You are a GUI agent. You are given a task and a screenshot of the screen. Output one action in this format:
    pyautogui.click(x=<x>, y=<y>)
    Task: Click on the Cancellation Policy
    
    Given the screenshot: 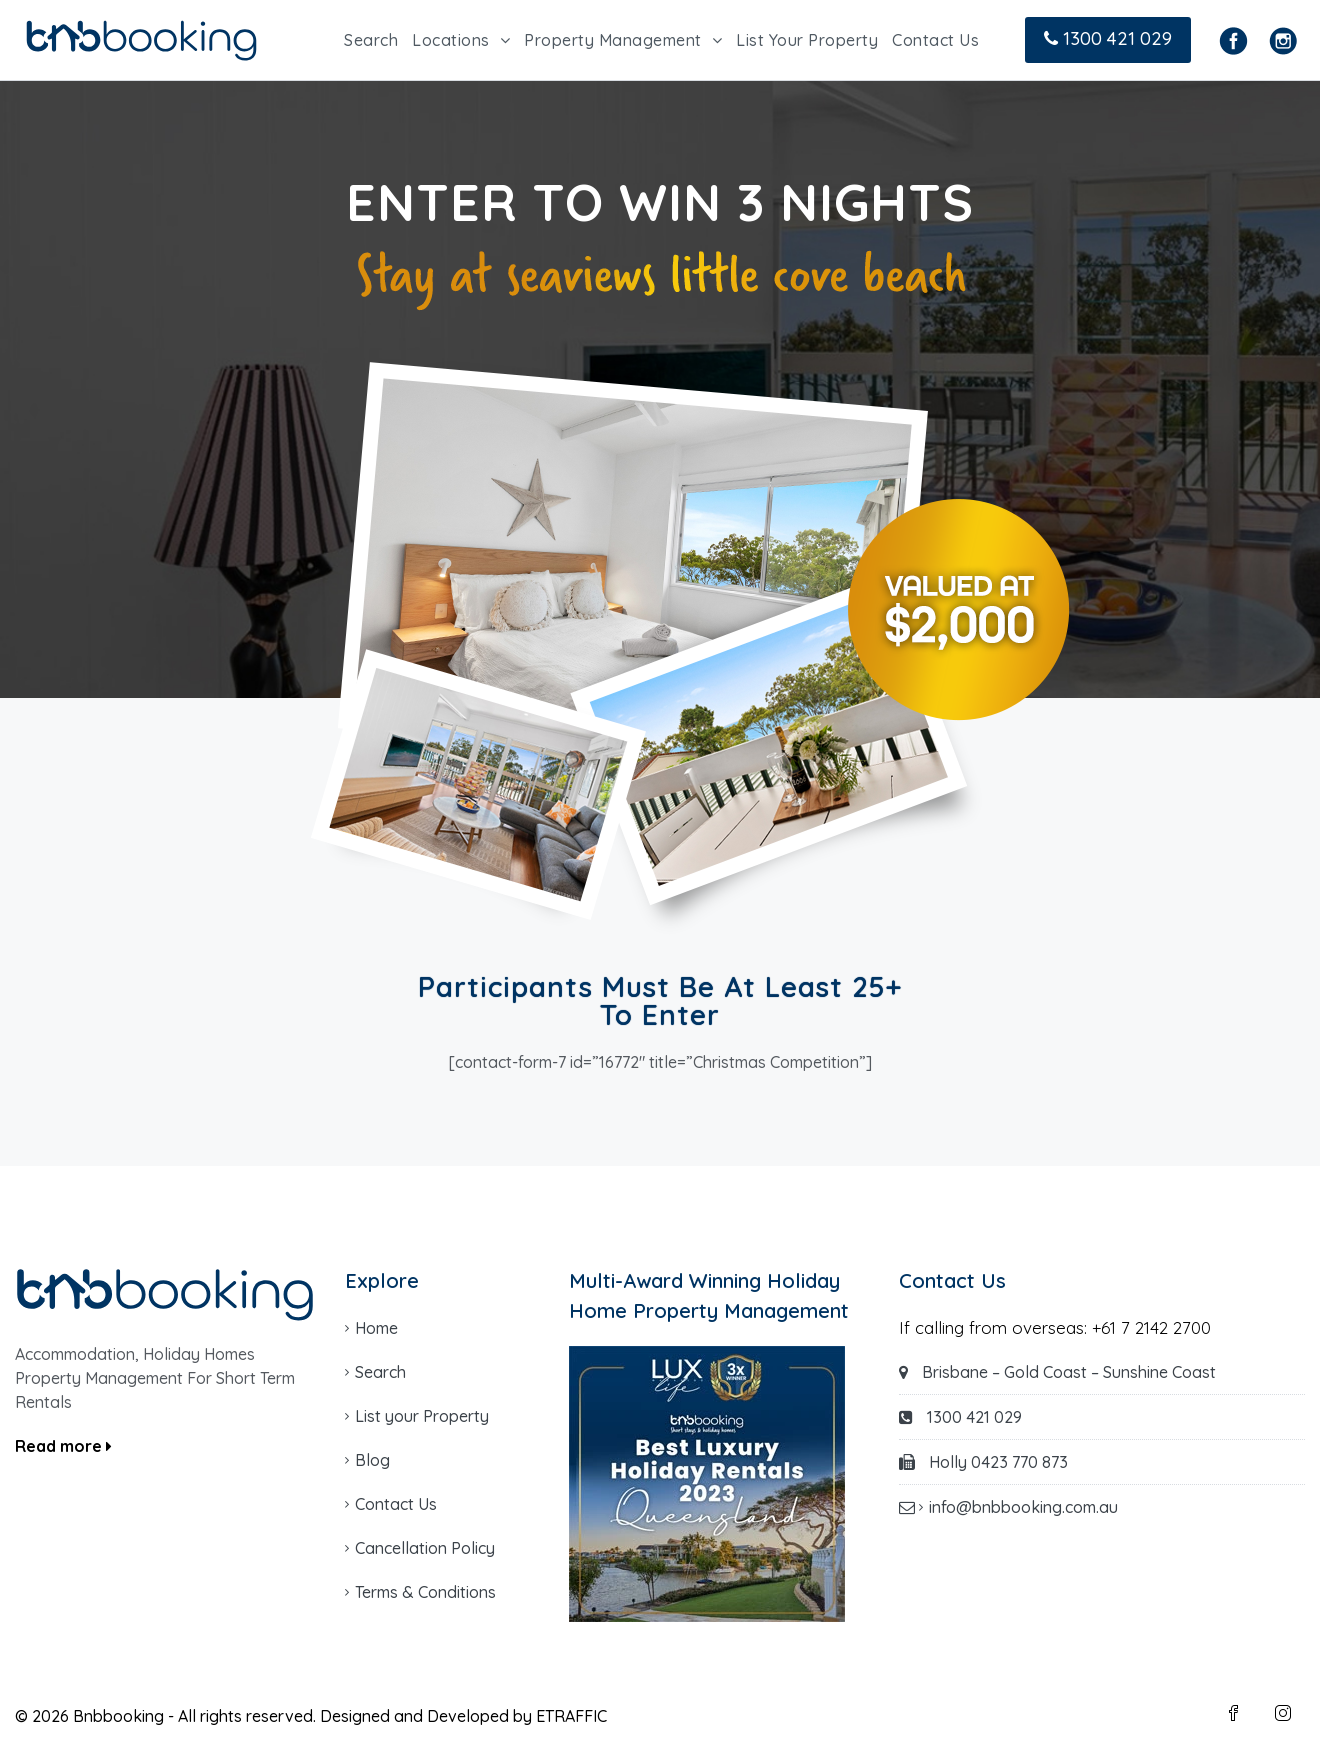 What is the action you would take?
    pyautogui.click(x=425, y=1548)
    